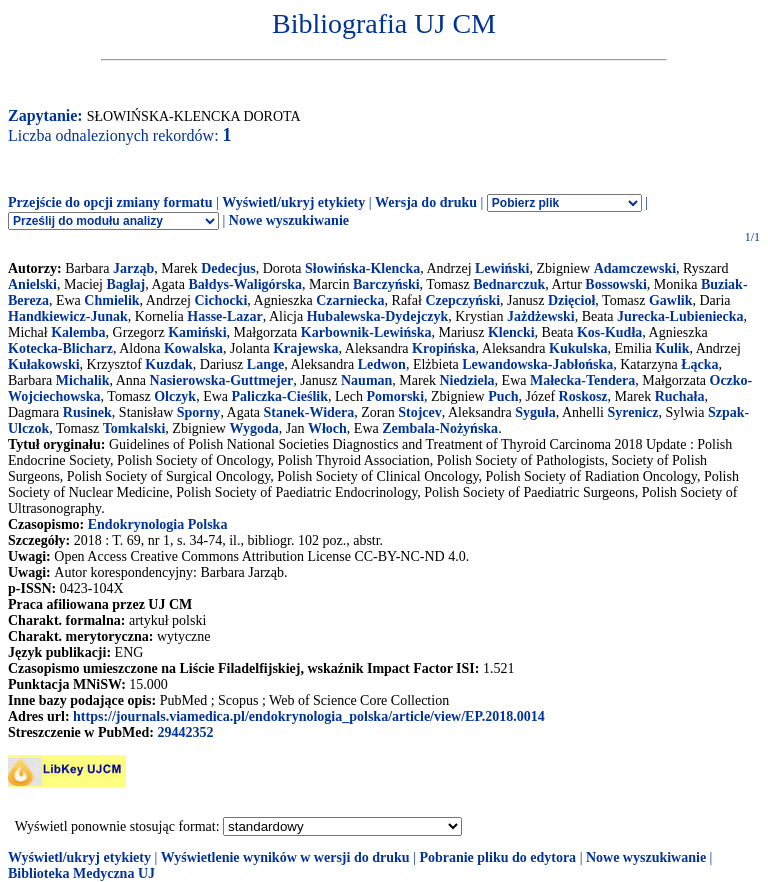 This screenshot has width=768, height=882. Describe the element at coordinates (497, 857) in the screenshot. I see `Pobranie pliku do edytora` at that location.